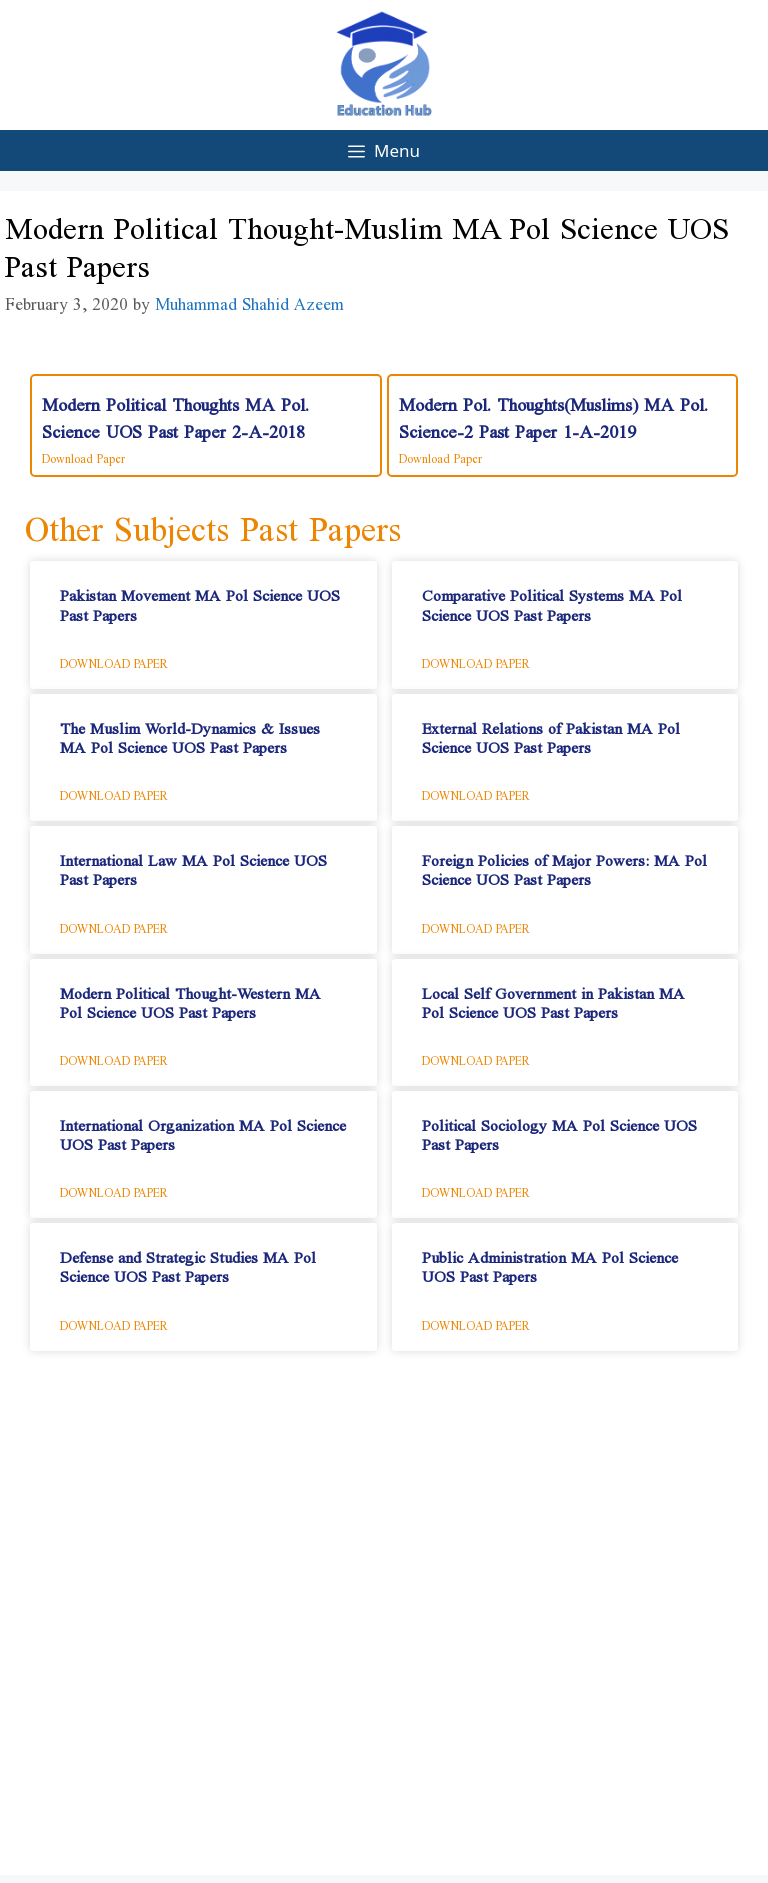 This screenshot has height=1883, width=768. Describe the element at coordinates (552, 600) in the screenshot. I see `Comparative Political Systems​ MA Pol Science UOS Past Papers` at that location.